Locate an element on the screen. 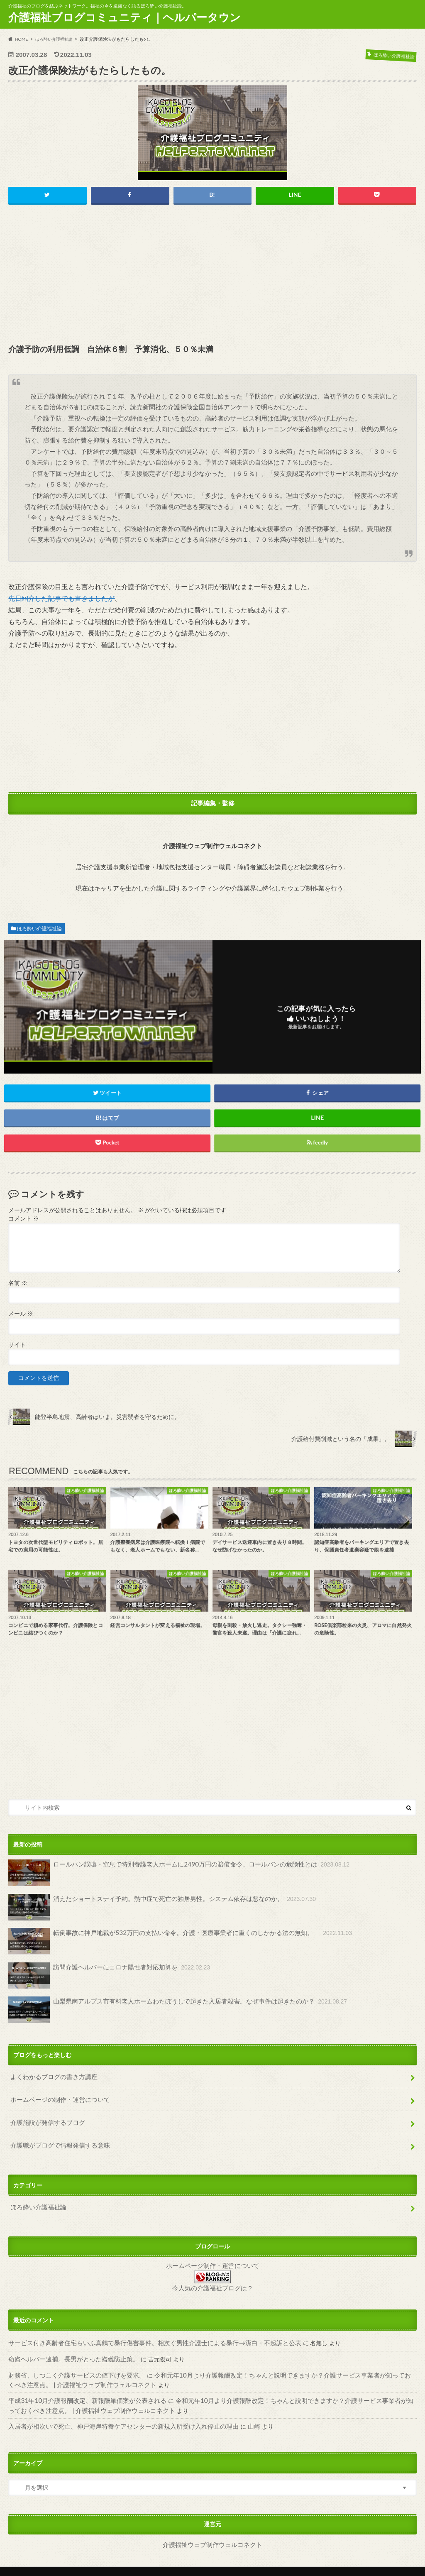 The width and height of the screenshot is (425, 2576). よくわかるブログの書き方講座 is located at coordinates (51, 2075).